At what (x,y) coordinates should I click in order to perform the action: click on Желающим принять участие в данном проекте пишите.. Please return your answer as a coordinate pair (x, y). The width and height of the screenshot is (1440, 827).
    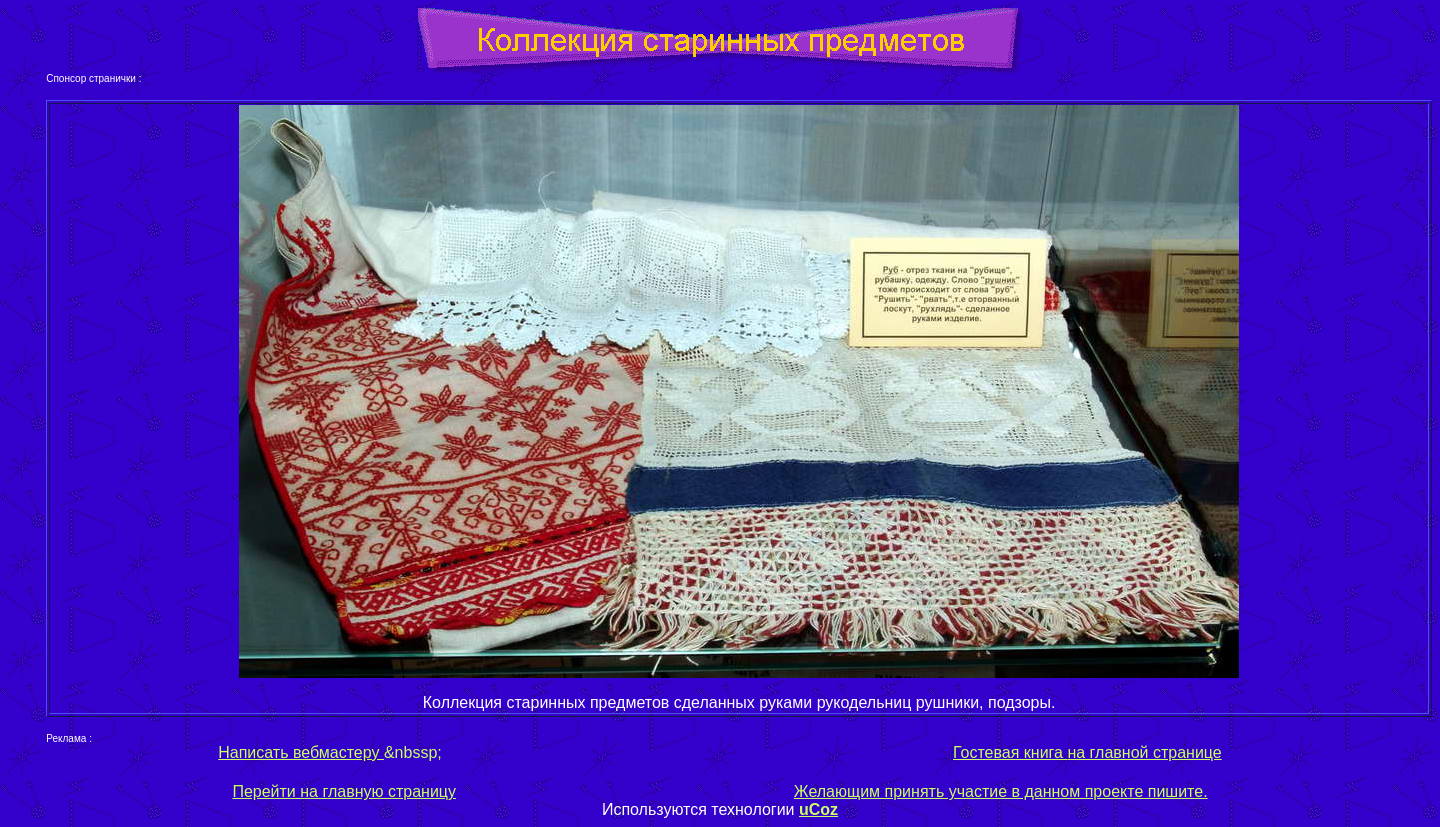
    Looking at the image, I should click on (1001, 791).